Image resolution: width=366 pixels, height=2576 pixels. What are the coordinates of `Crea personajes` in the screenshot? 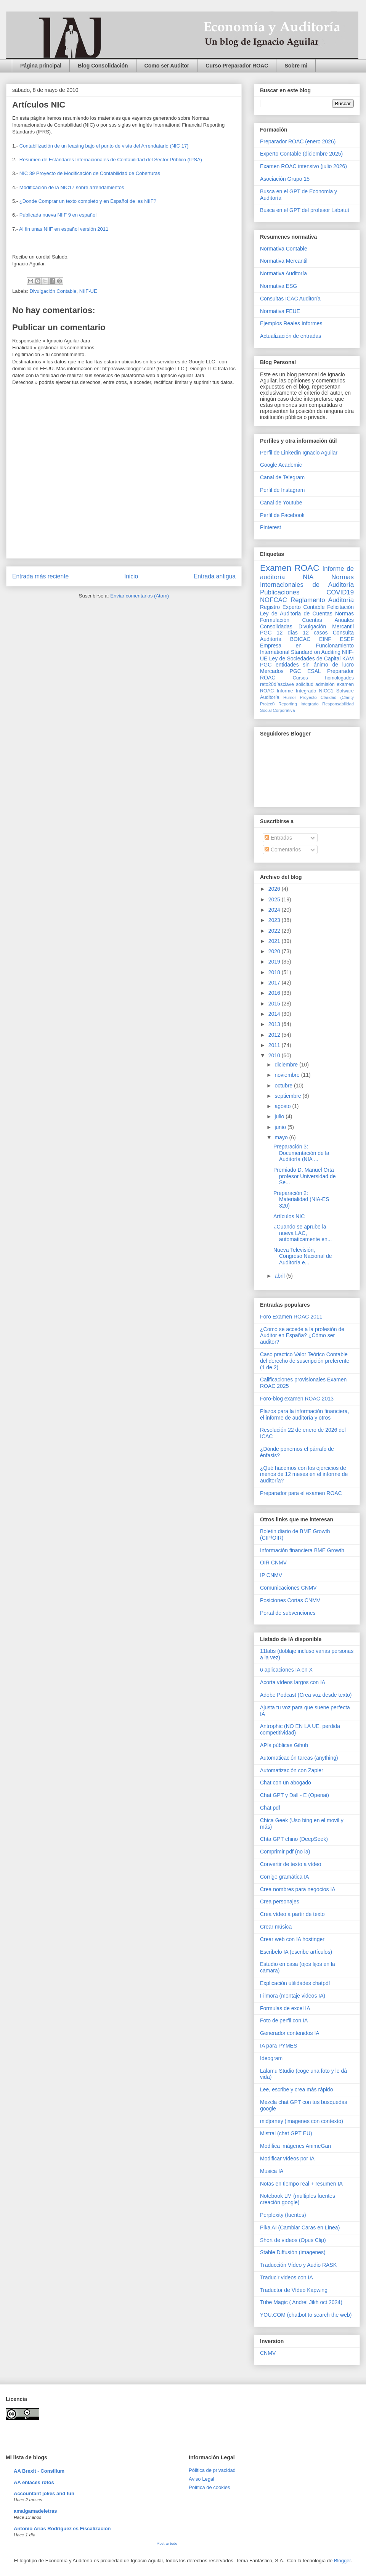 It's located at (279, 1901).